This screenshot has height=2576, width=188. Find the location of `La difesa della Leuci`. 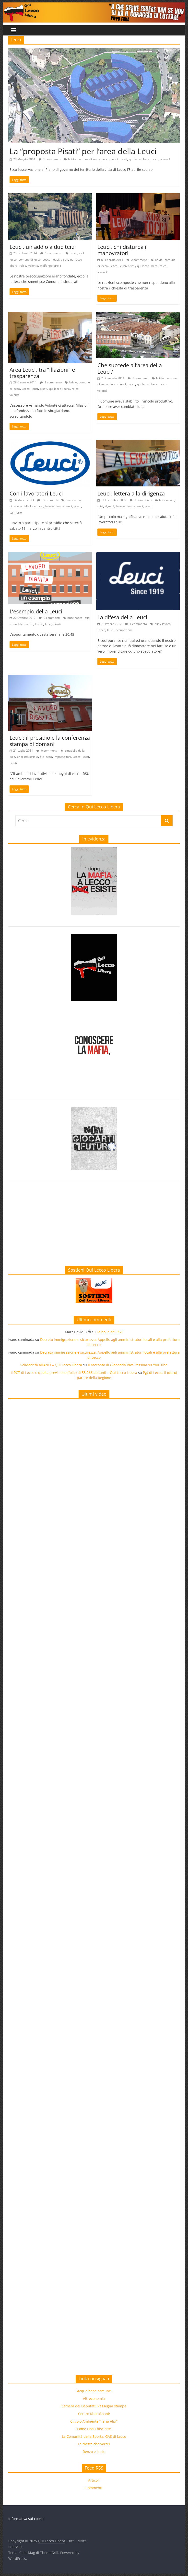

La difesa della Leuci is located at coordinates (122, 617).